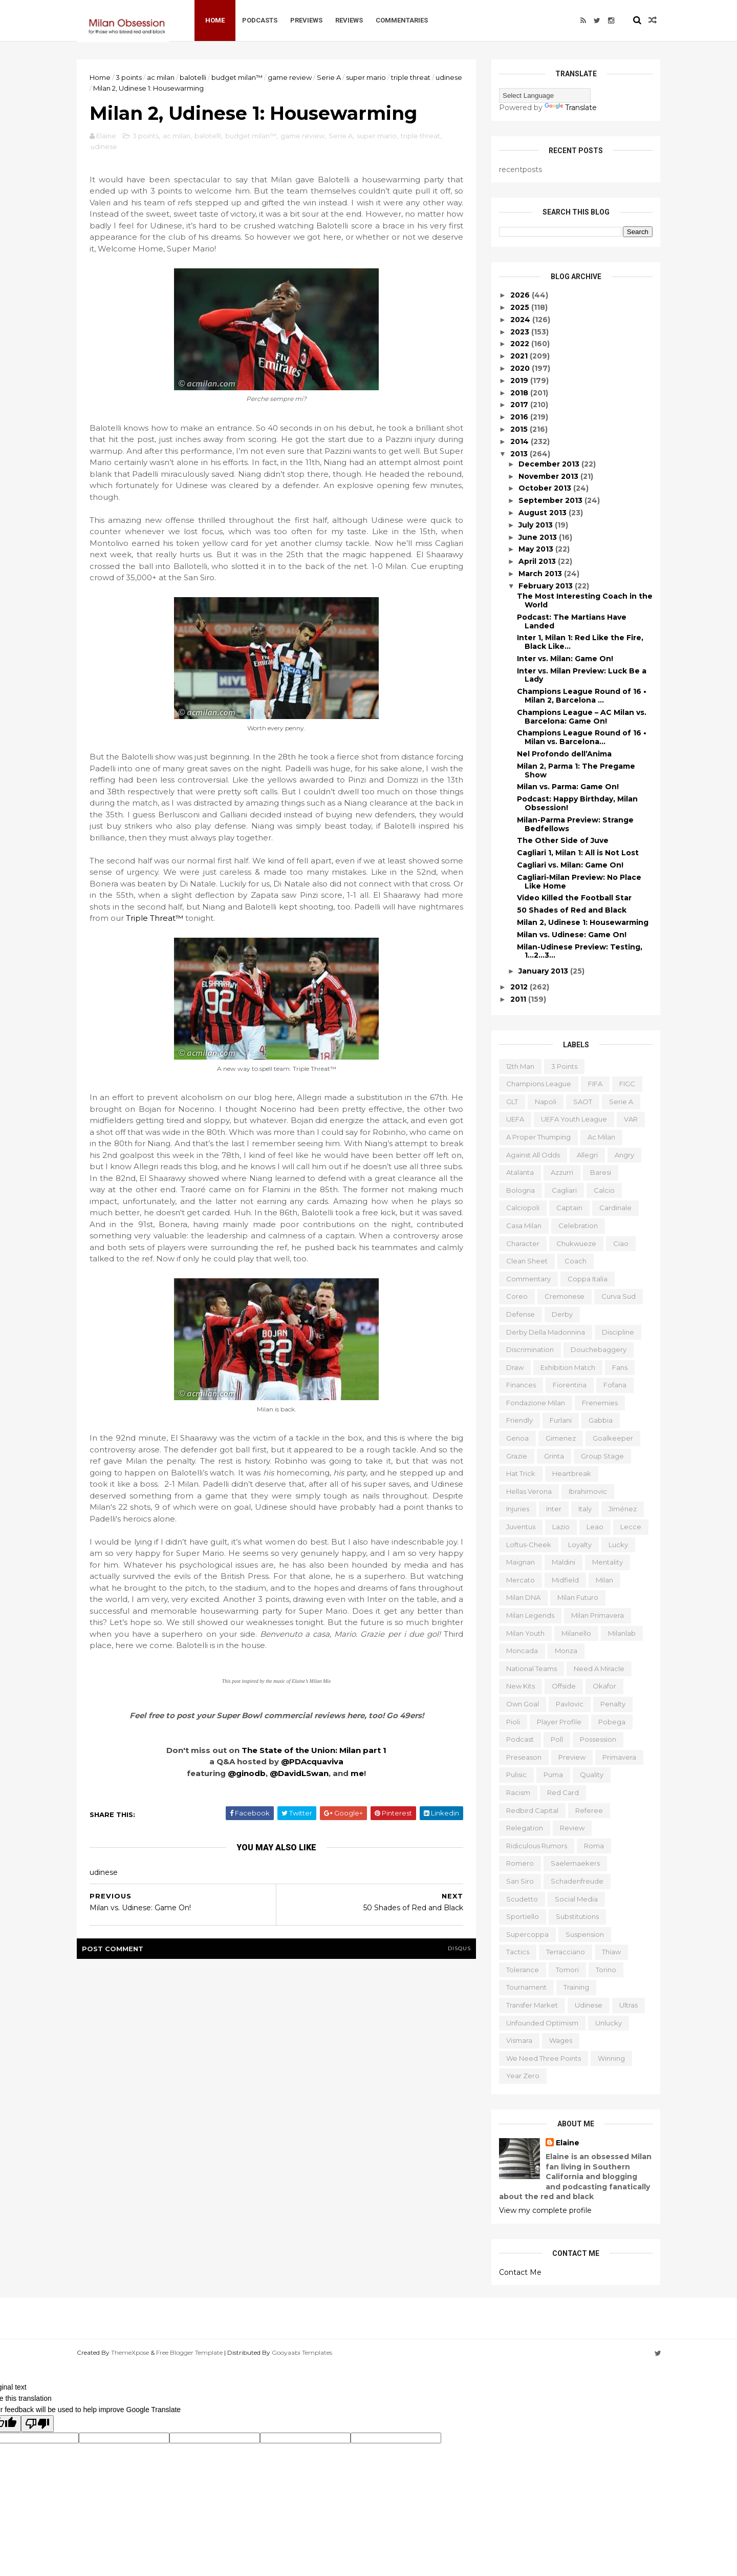 Image resolution: width=737 pixels, height=2576 pixels. Describe the element at coordinates (520, 343) in the screenshot. I see `2022` at that location.